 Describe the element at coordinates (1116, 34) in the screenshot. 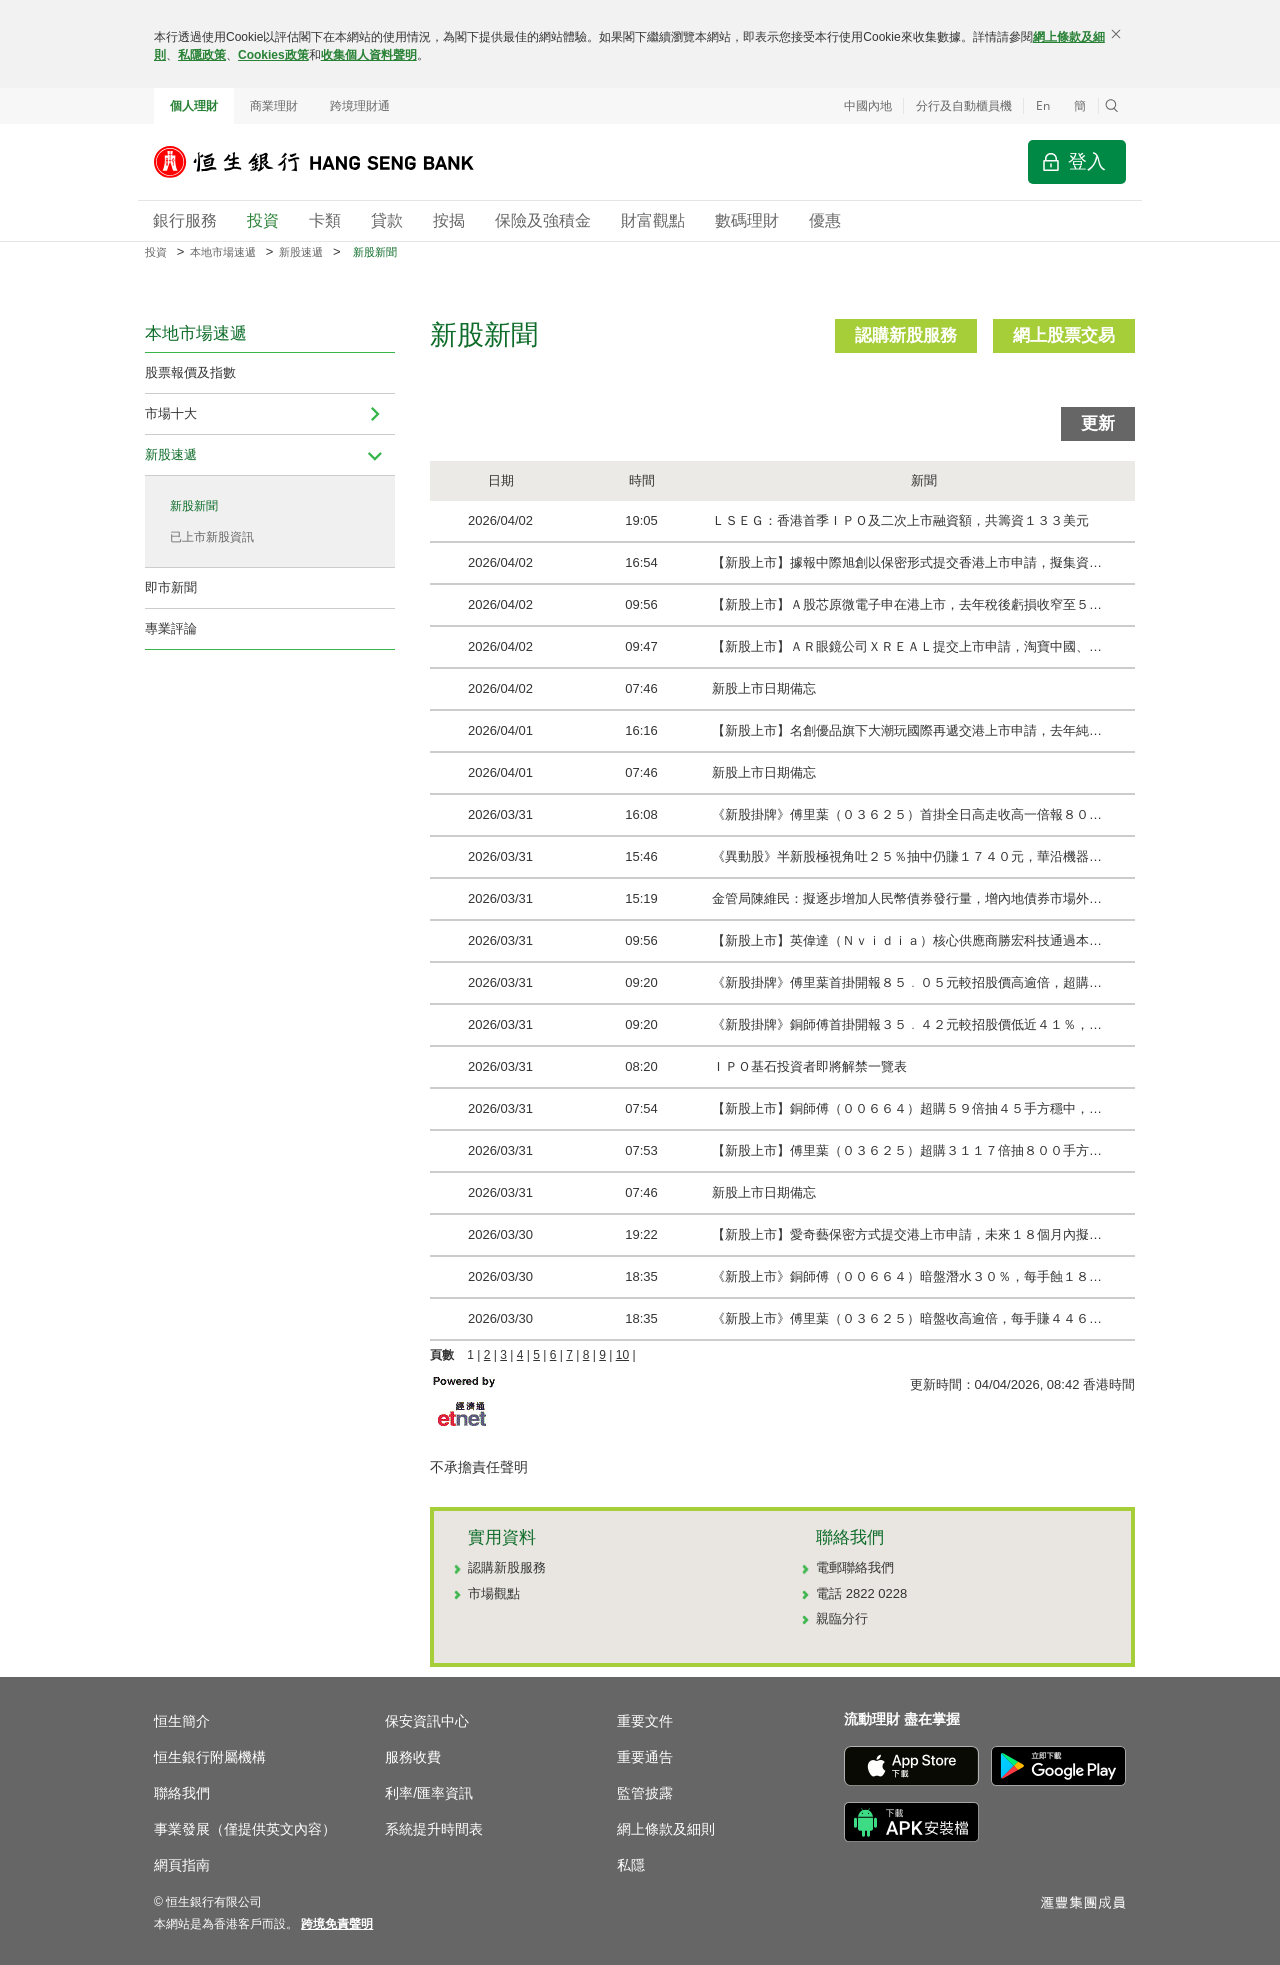

I see `[關閉]` at that location.